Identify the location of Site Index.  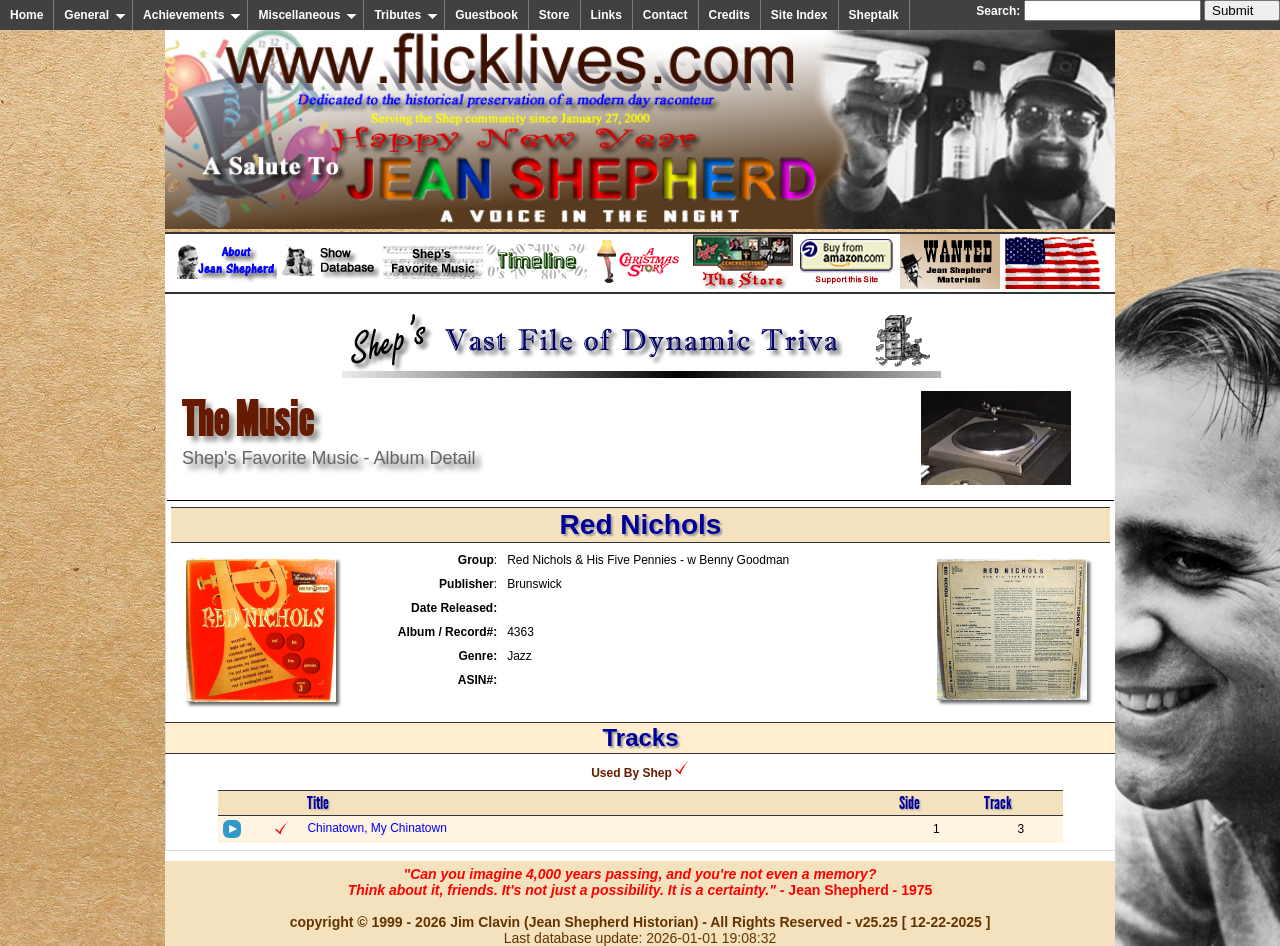
(799, 15).